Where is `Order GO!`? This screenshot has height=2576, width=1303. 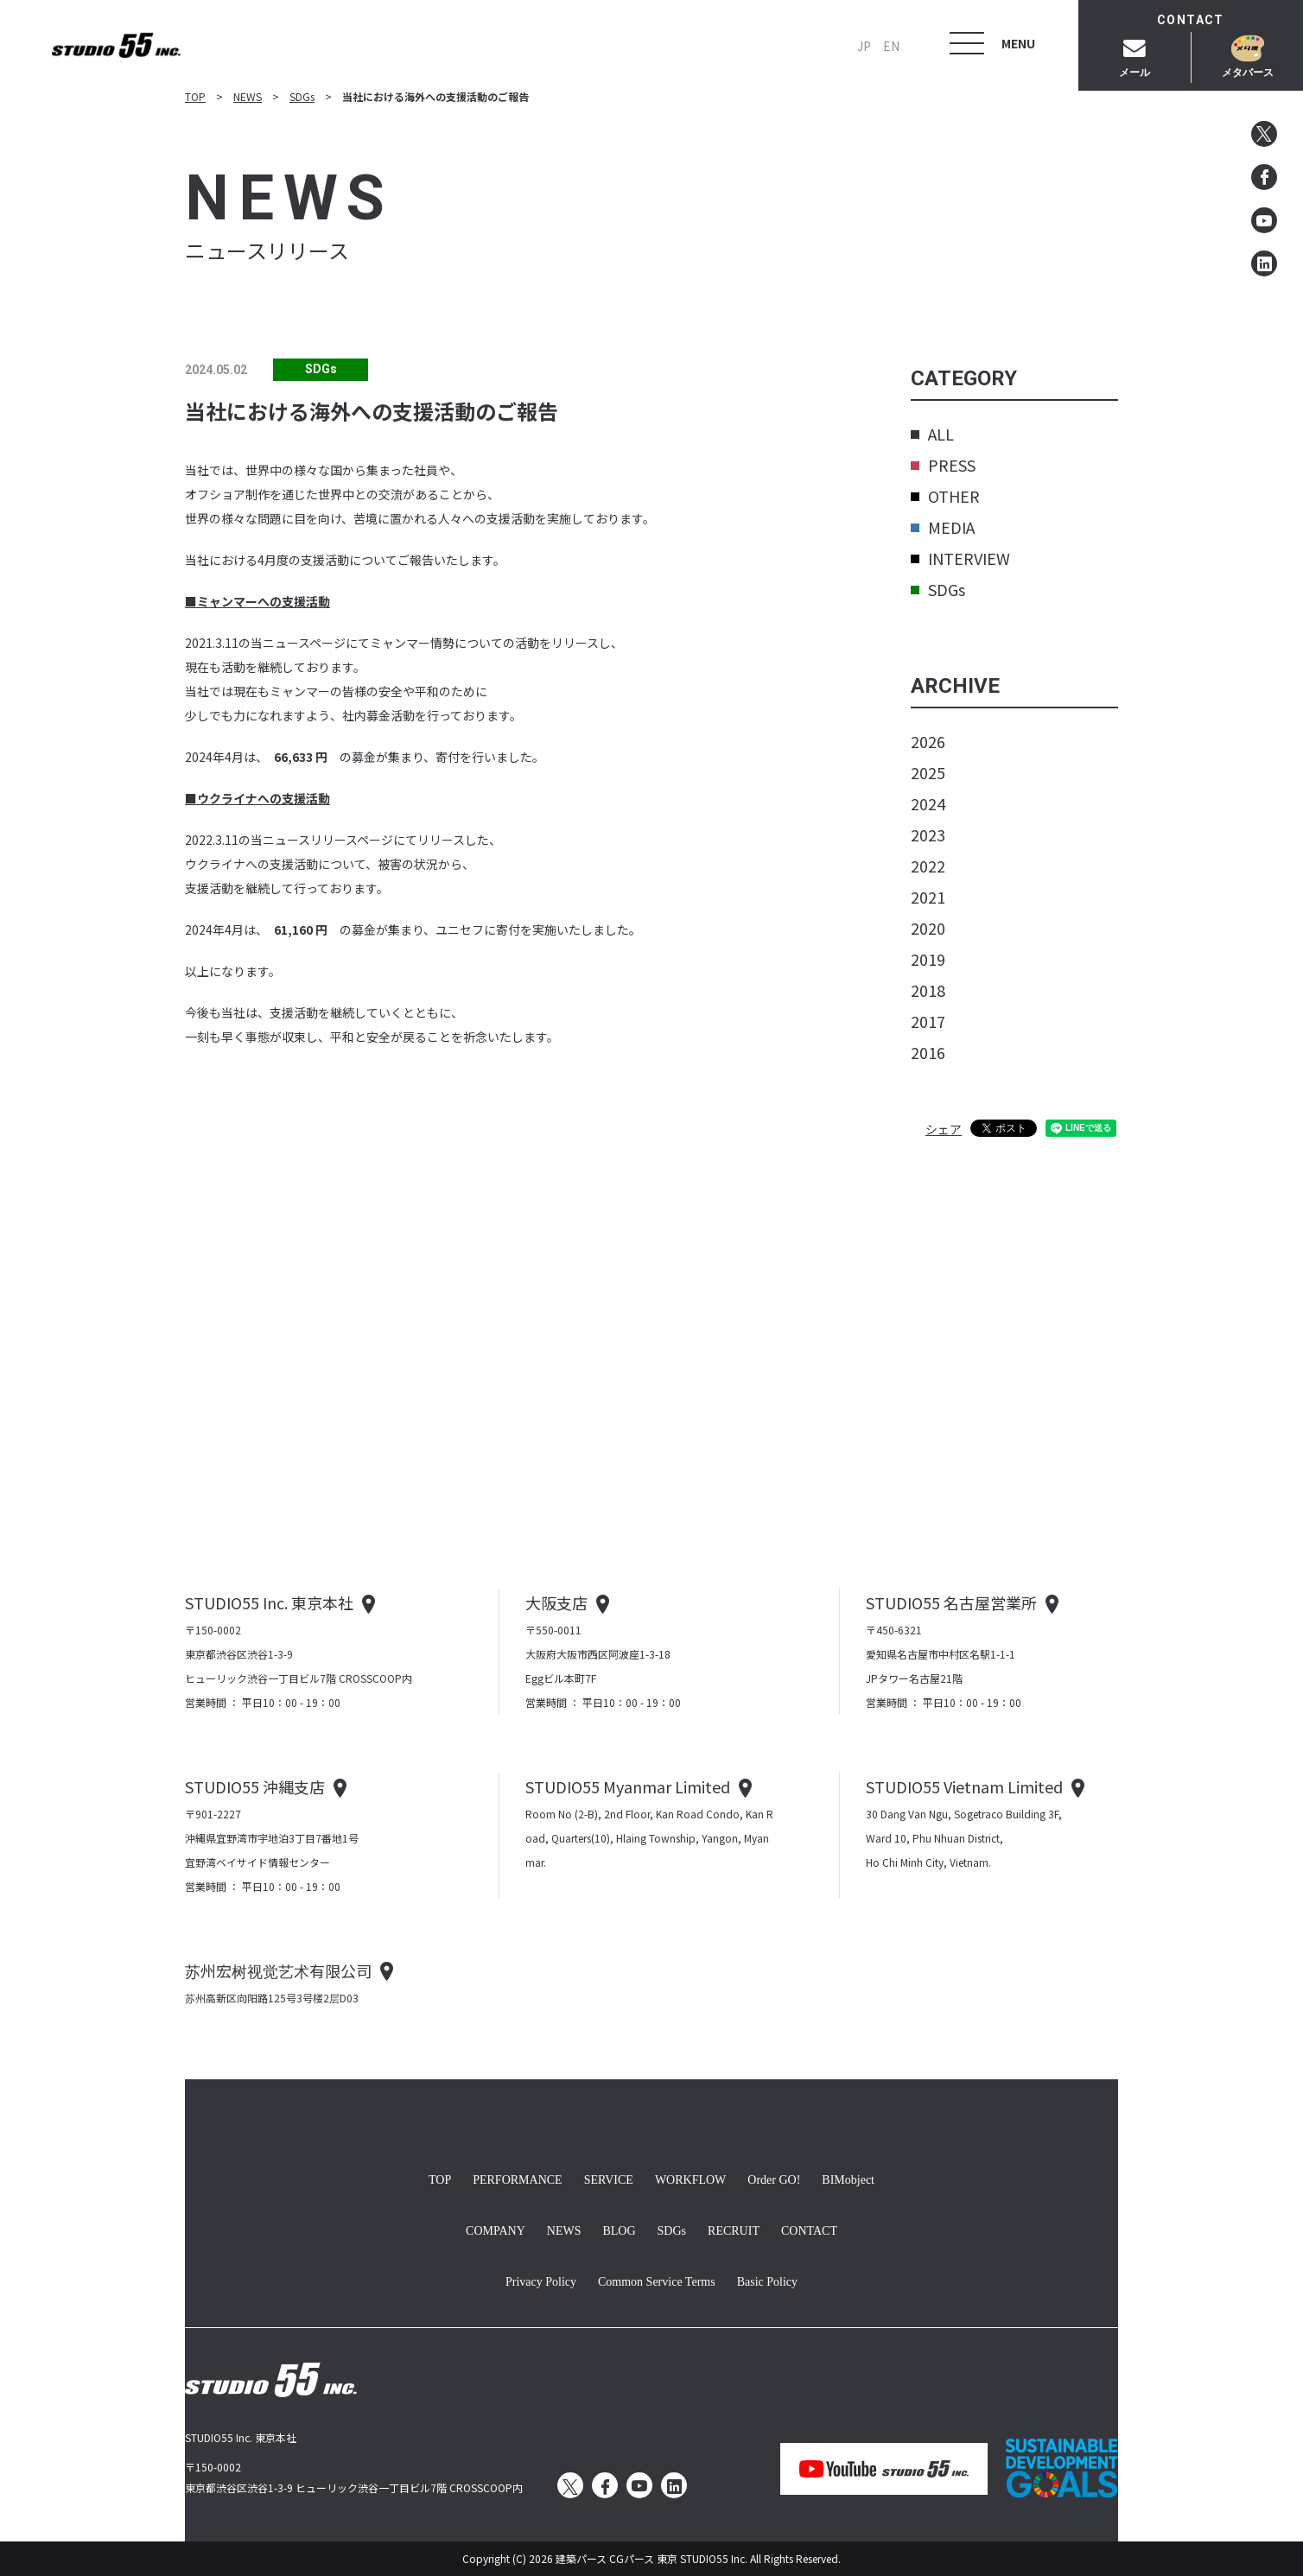
Order GO! is located at coordinates (773, 2178).